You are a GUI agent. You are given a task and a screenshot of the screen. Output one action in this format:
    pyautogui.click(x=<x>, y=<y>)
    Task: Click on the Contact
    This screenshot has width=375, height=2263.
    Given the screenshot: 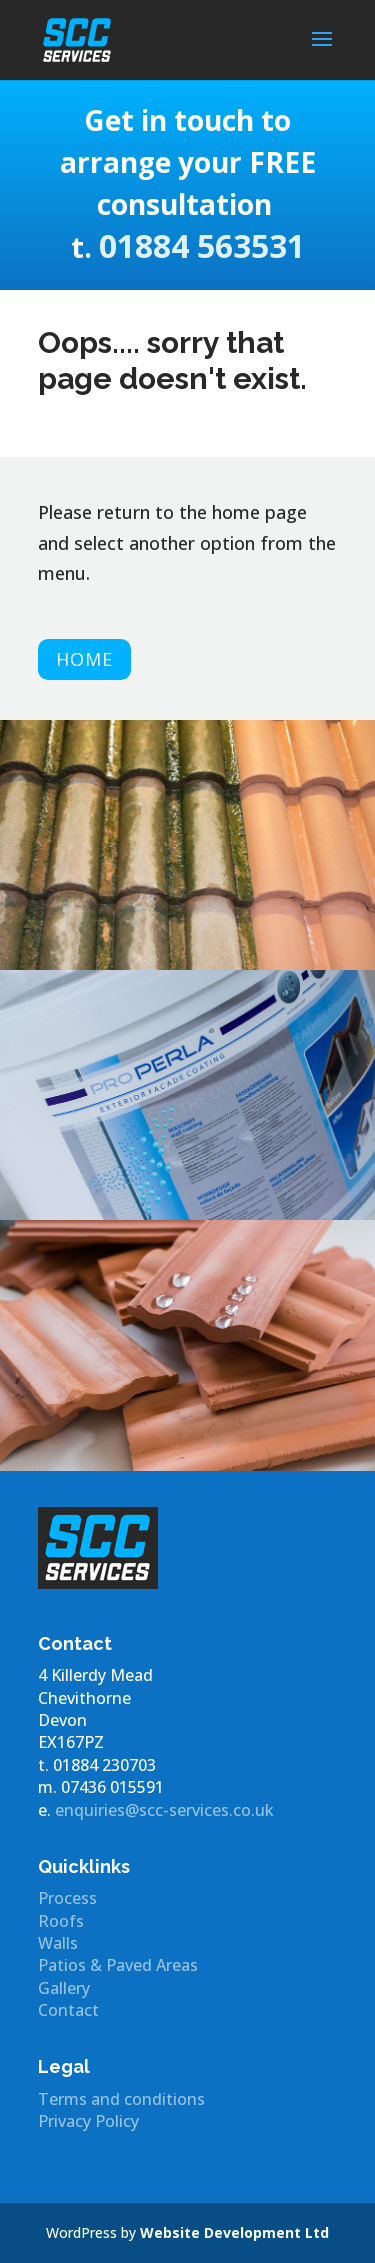 What is the action you would take?
    pyautogui.click(x=68, y=2010)
    